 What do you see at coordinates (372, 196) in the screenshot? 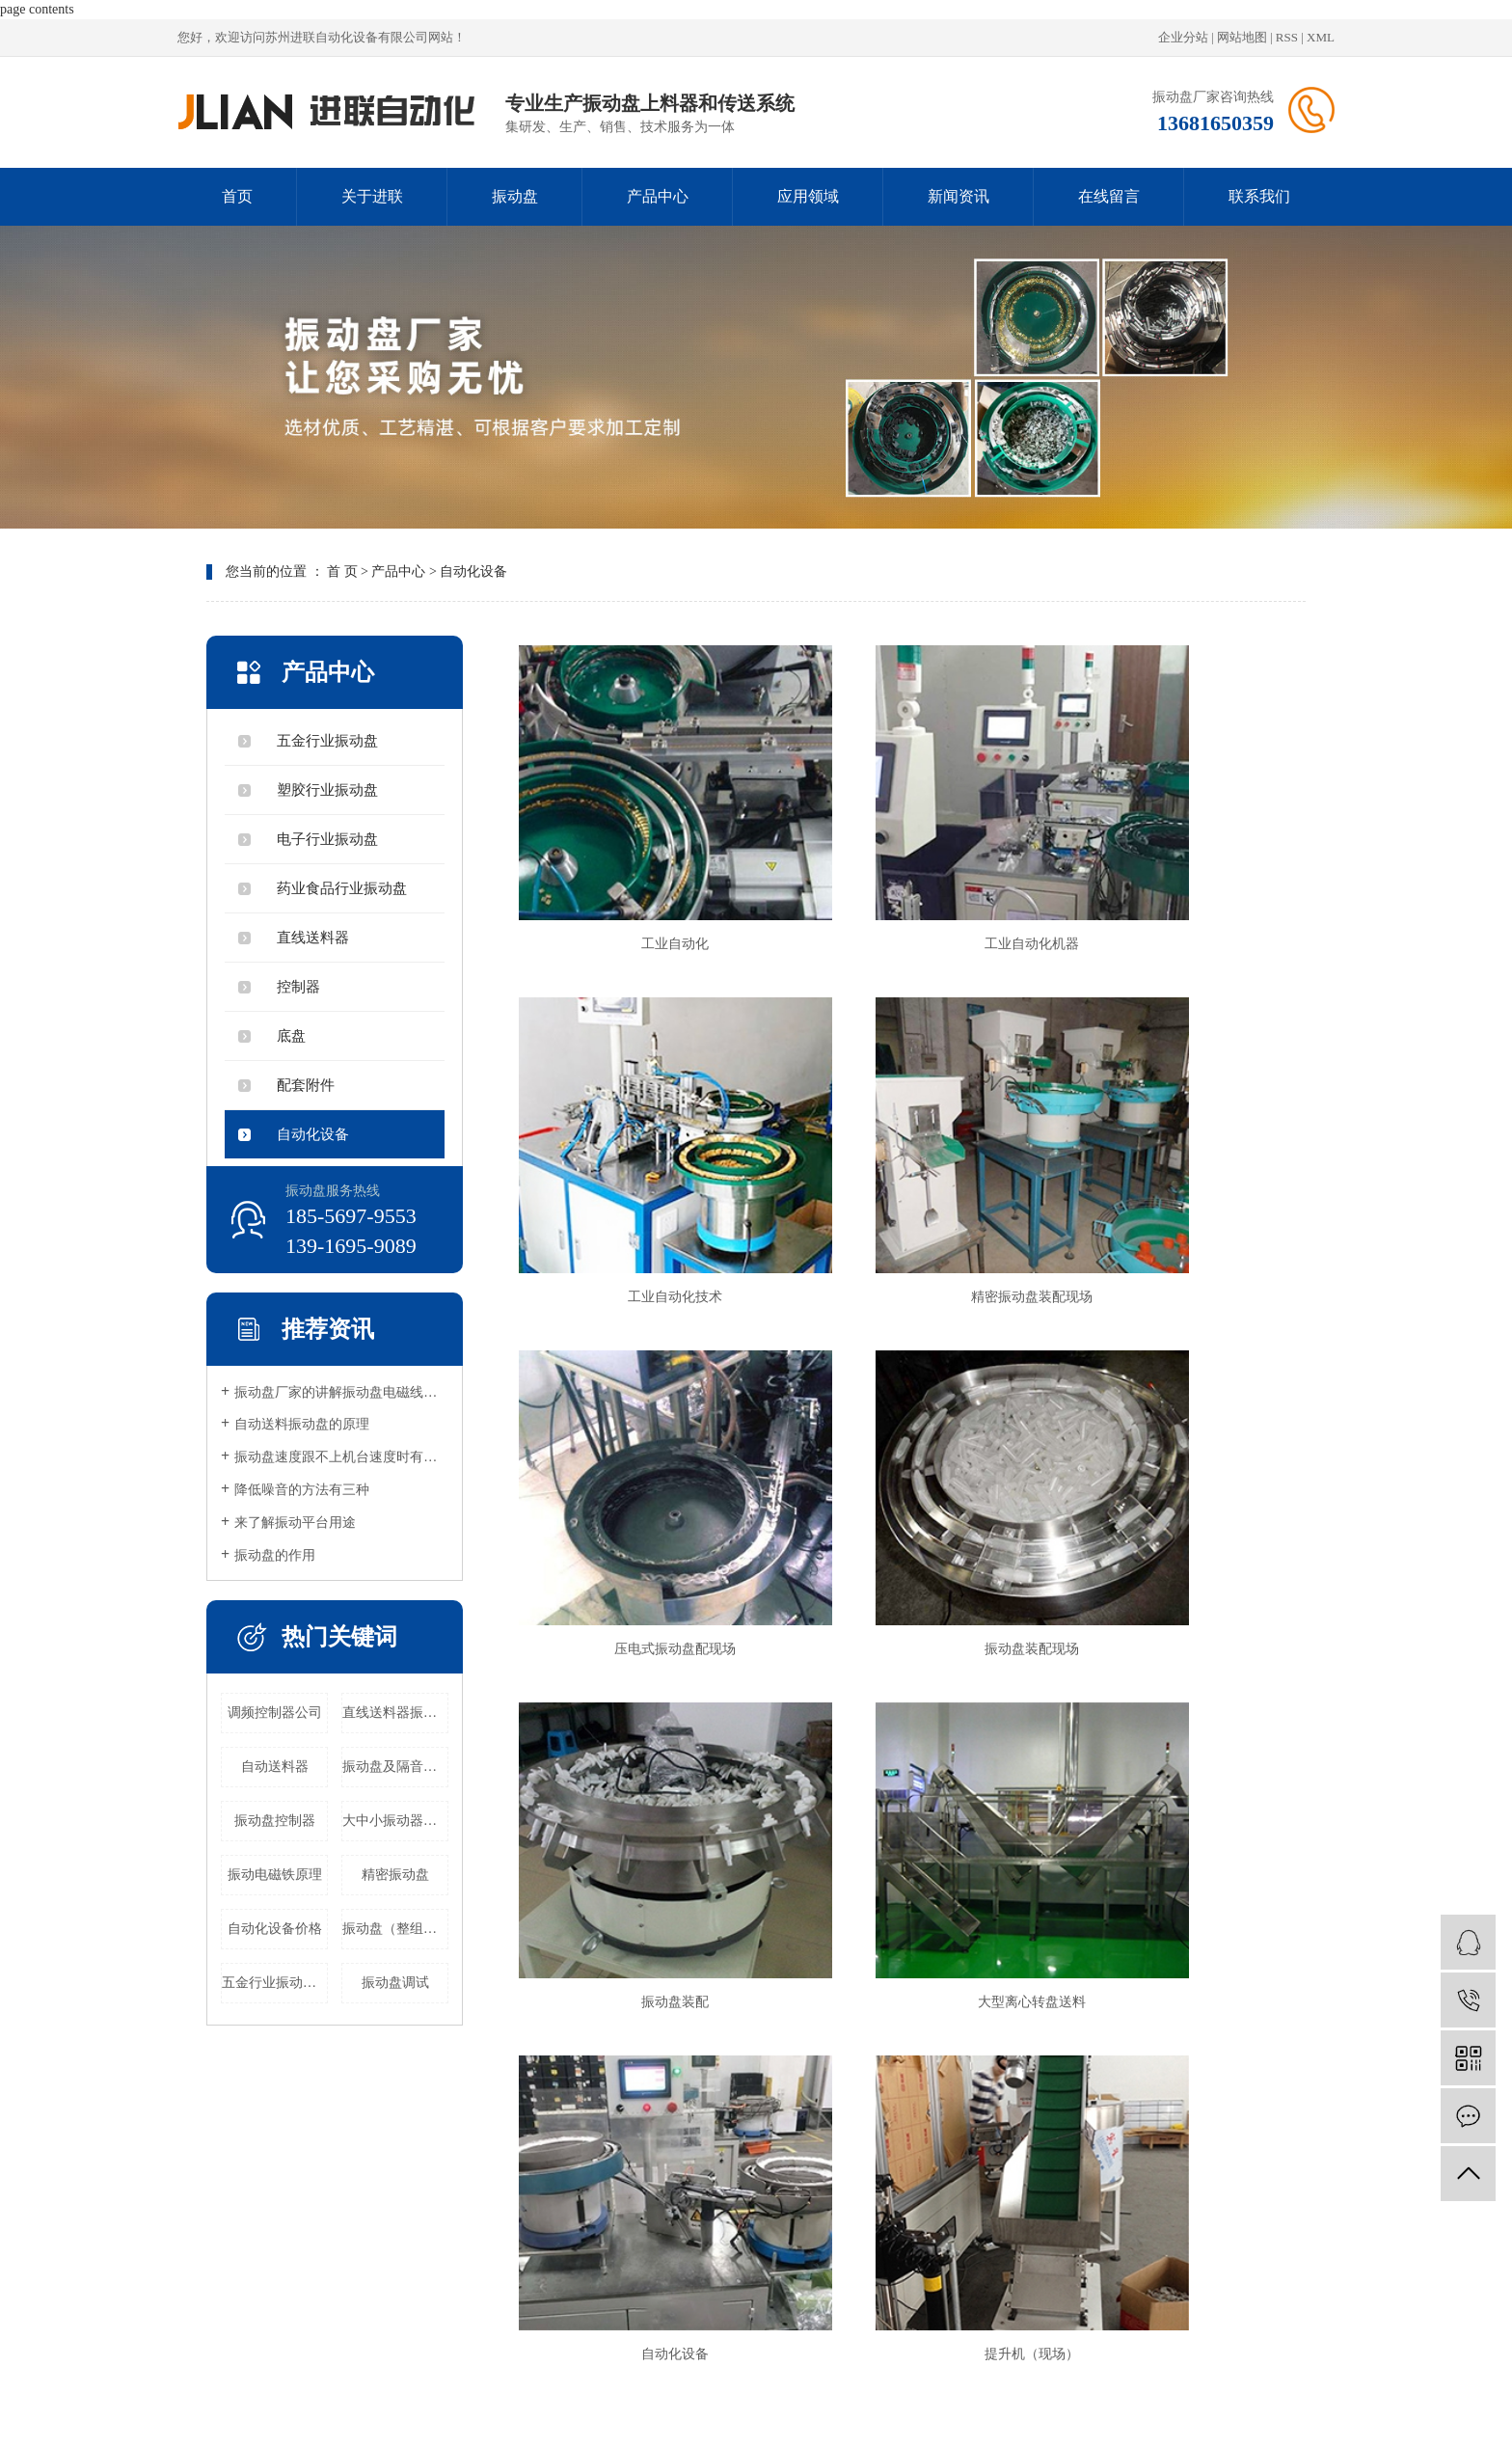
I see `关于进联` at bounding box center [372, 196].